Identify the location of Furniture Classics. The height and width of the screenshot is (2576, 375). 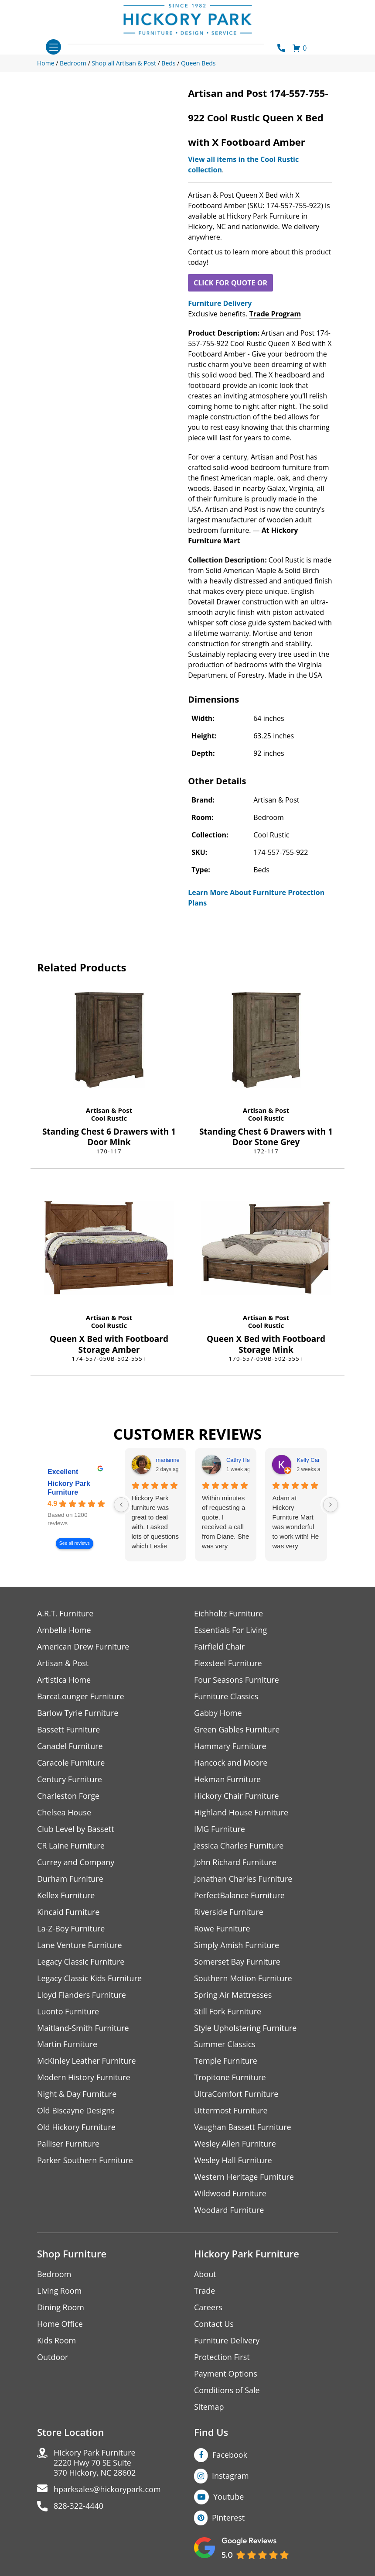
(226, 1696).